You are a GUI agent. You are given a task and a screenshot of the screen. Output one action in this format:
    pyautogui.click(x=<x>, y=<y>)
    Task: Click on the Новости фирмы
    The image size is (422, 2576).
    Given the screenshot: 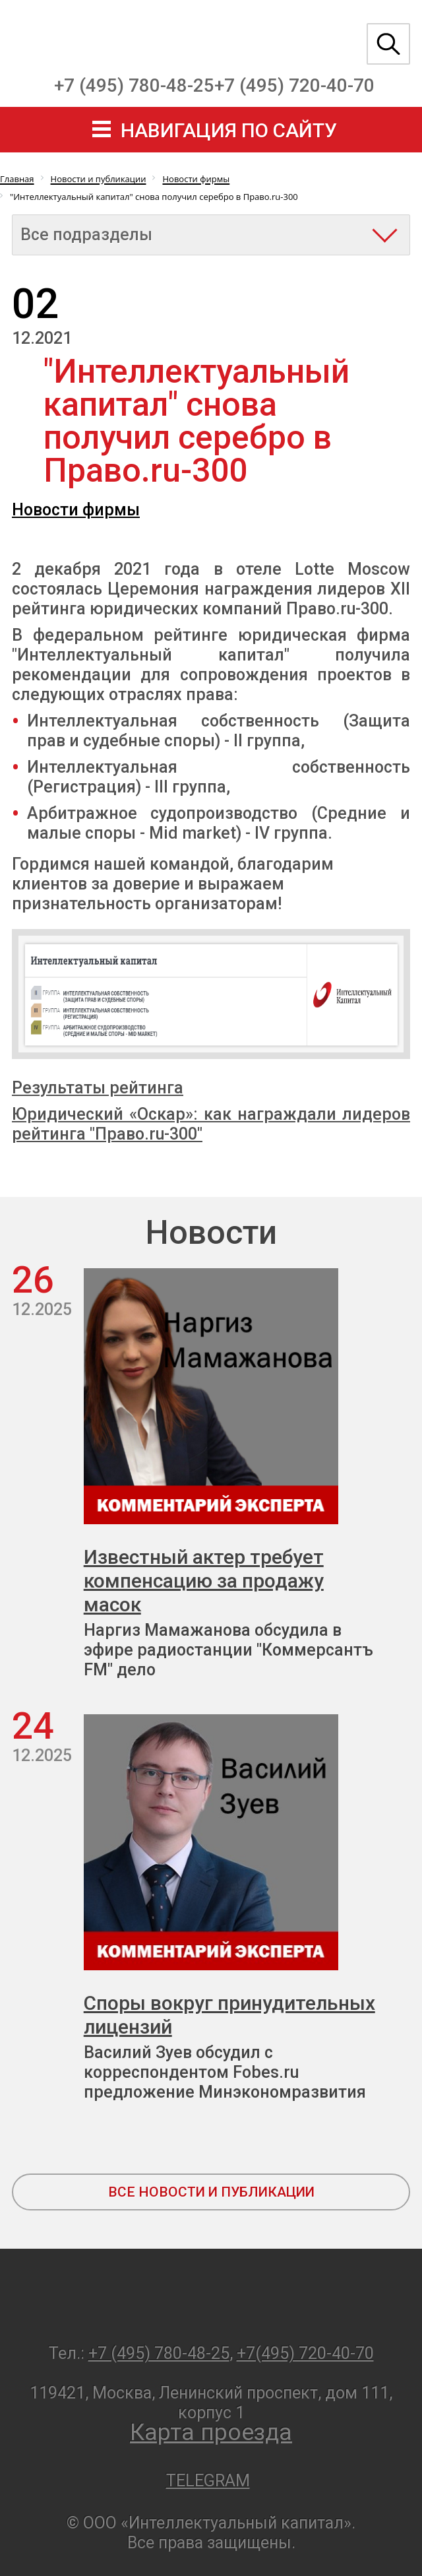 What is the action you would take?
    pyautogui.click(x=76, y=509)
    